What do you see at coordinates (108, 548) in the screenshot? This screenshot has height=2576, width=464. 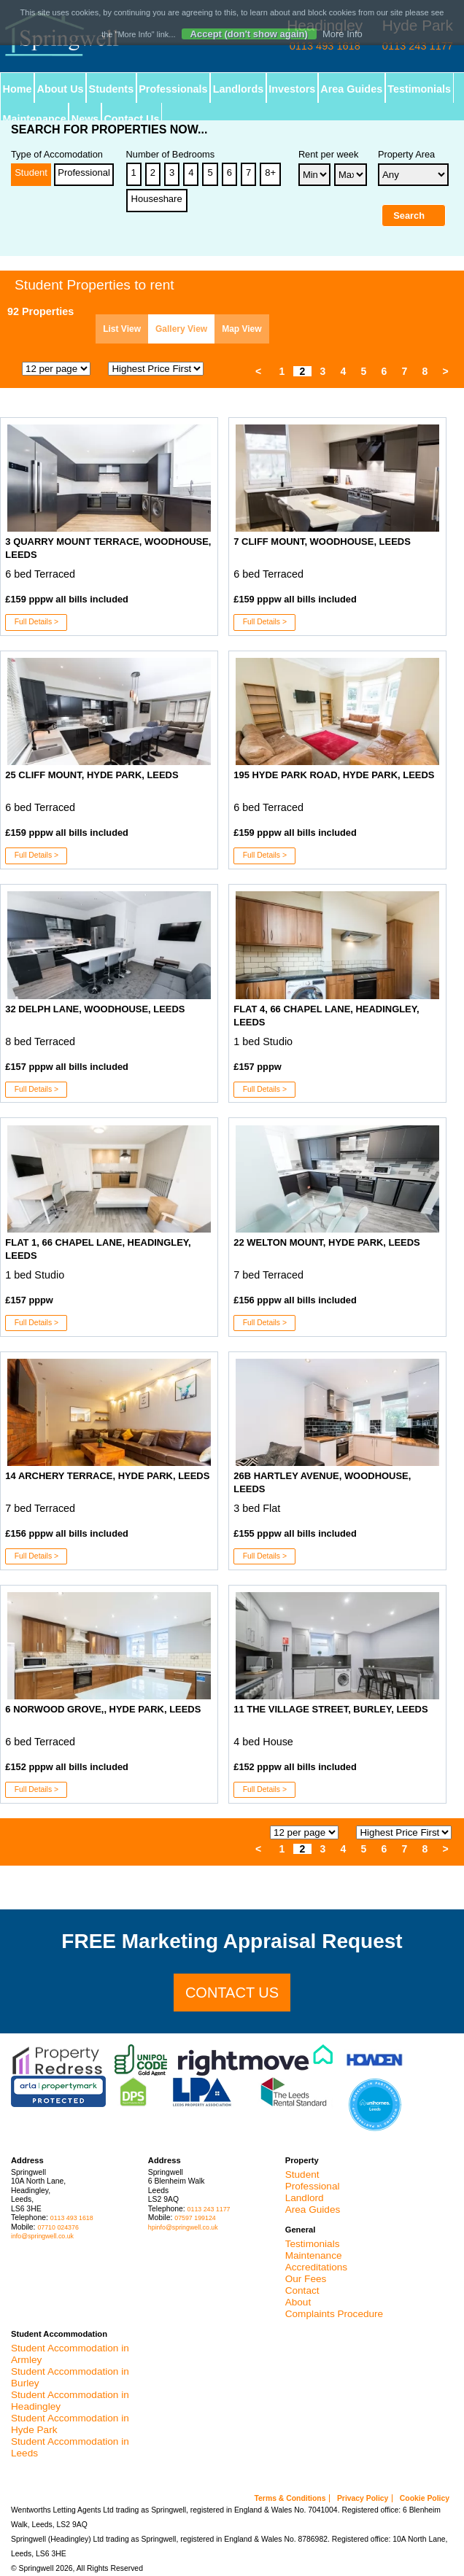 I see `3 Quarry Mount Terrace, Woodhouse, Leeds` at bounding box center [108, 548].